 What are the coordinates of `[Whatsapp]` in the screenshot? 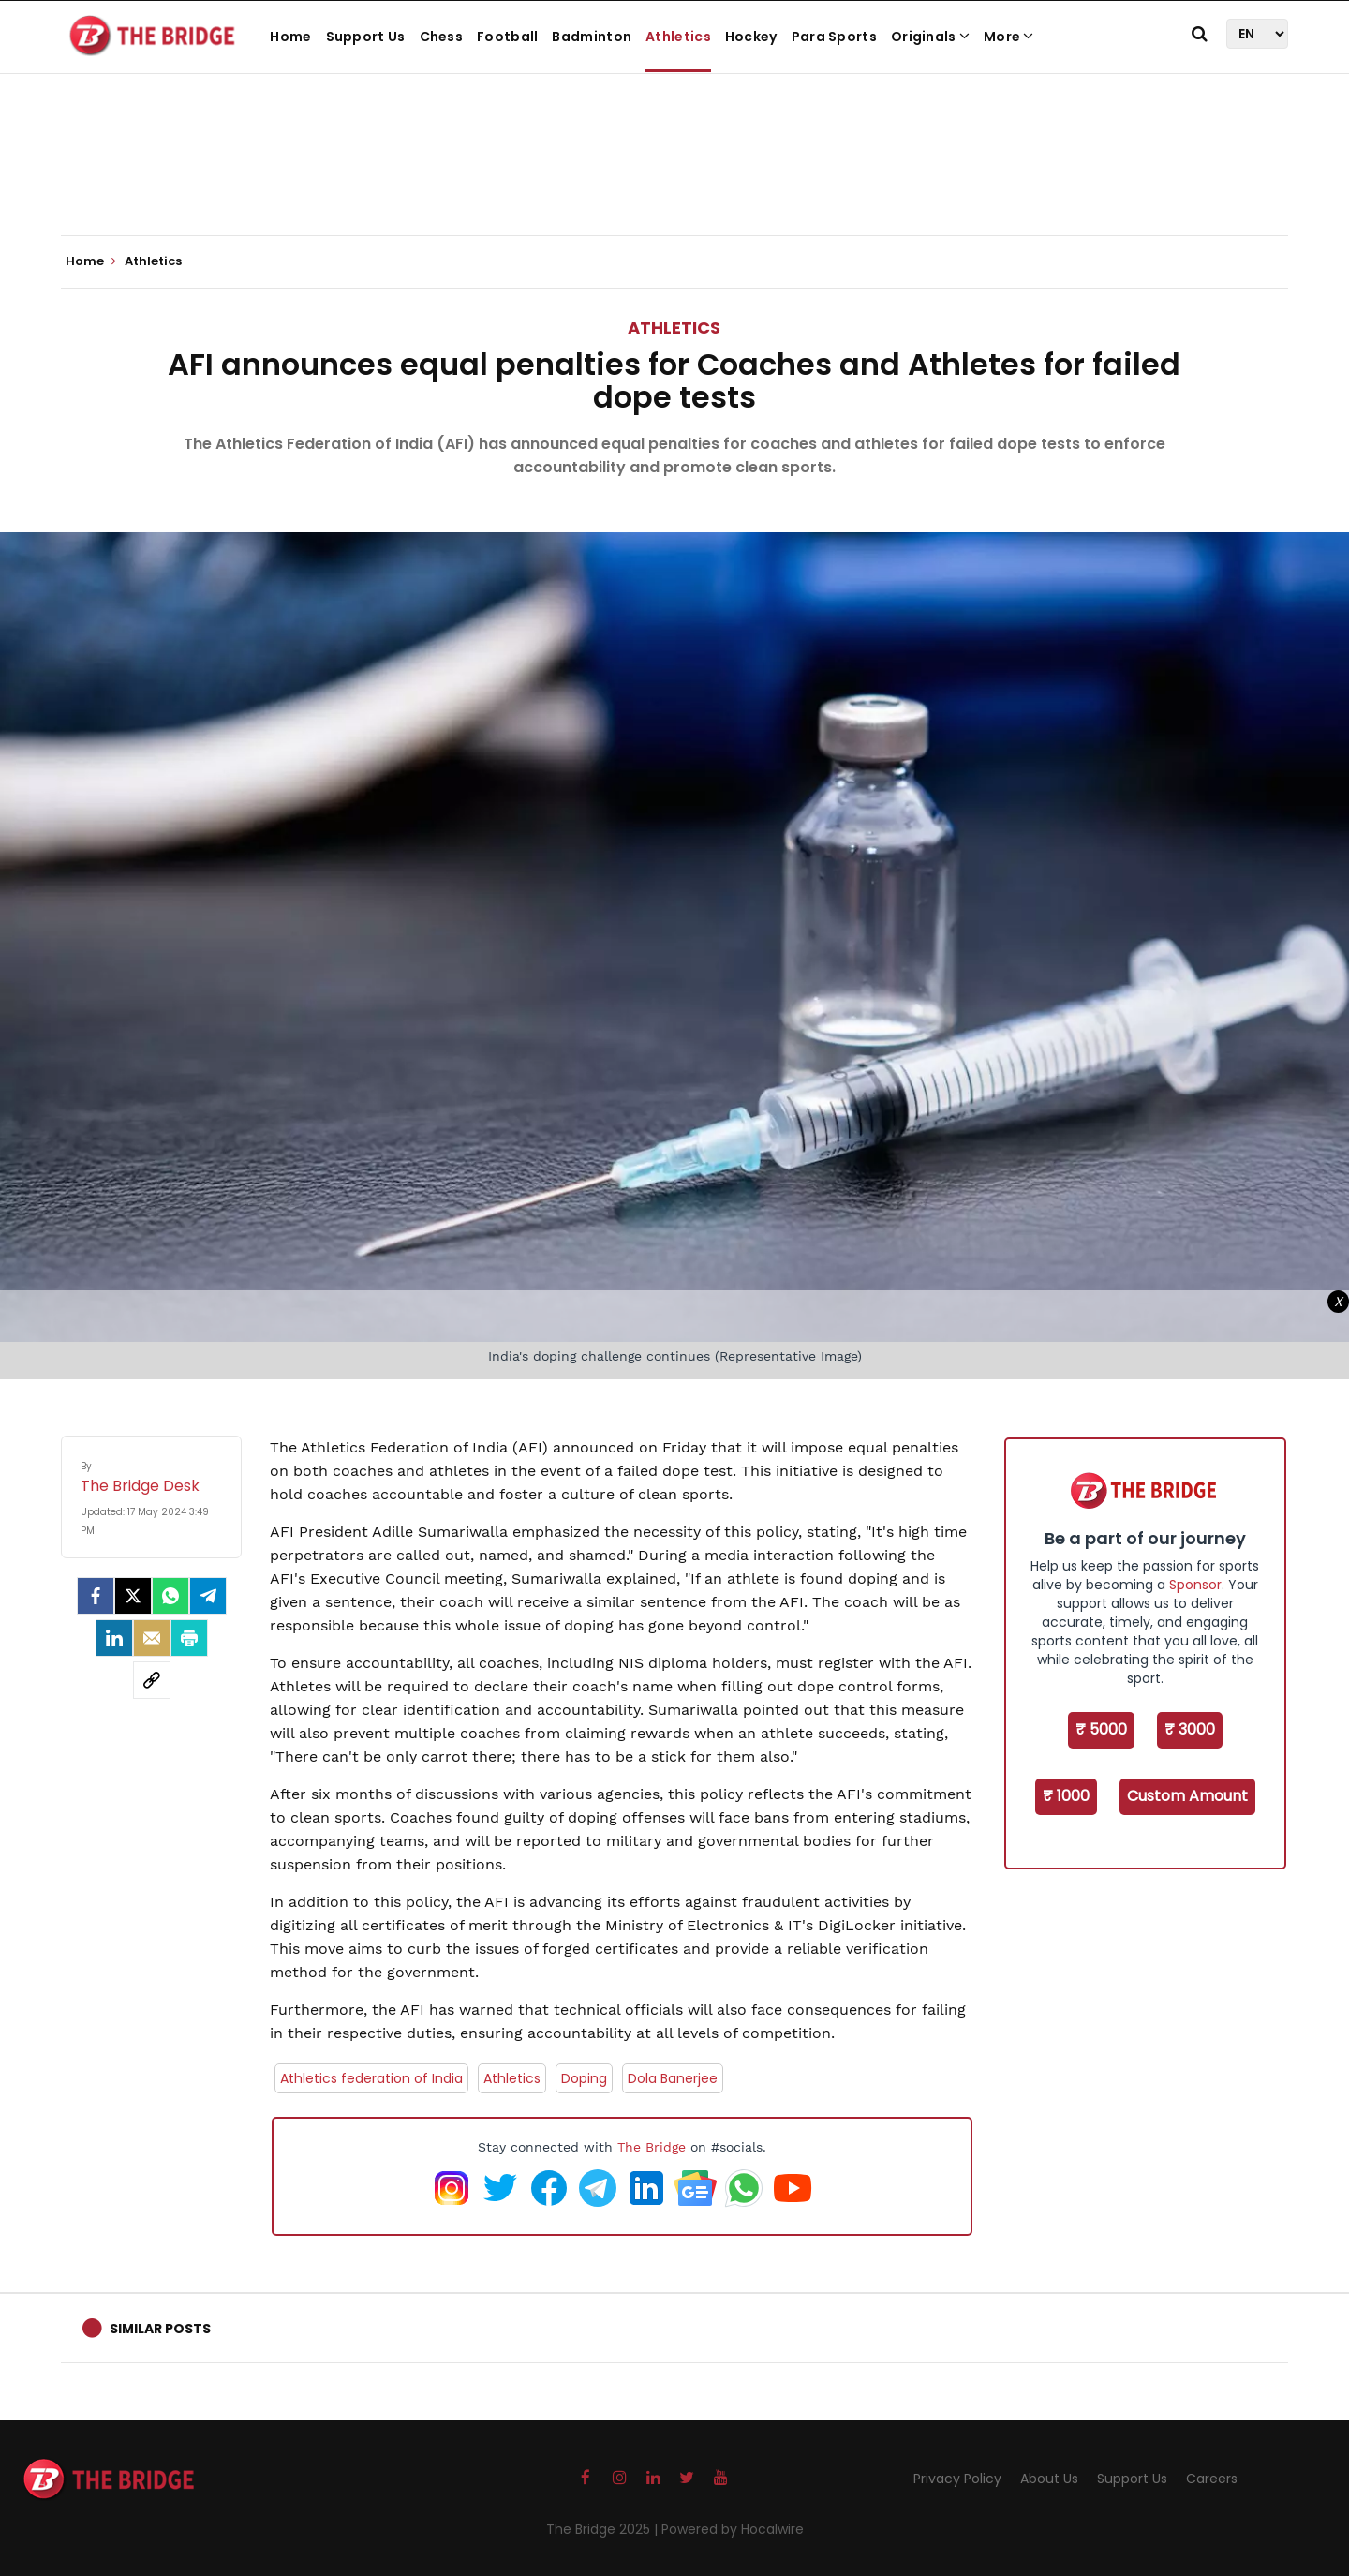 It's located at (170, 1596).